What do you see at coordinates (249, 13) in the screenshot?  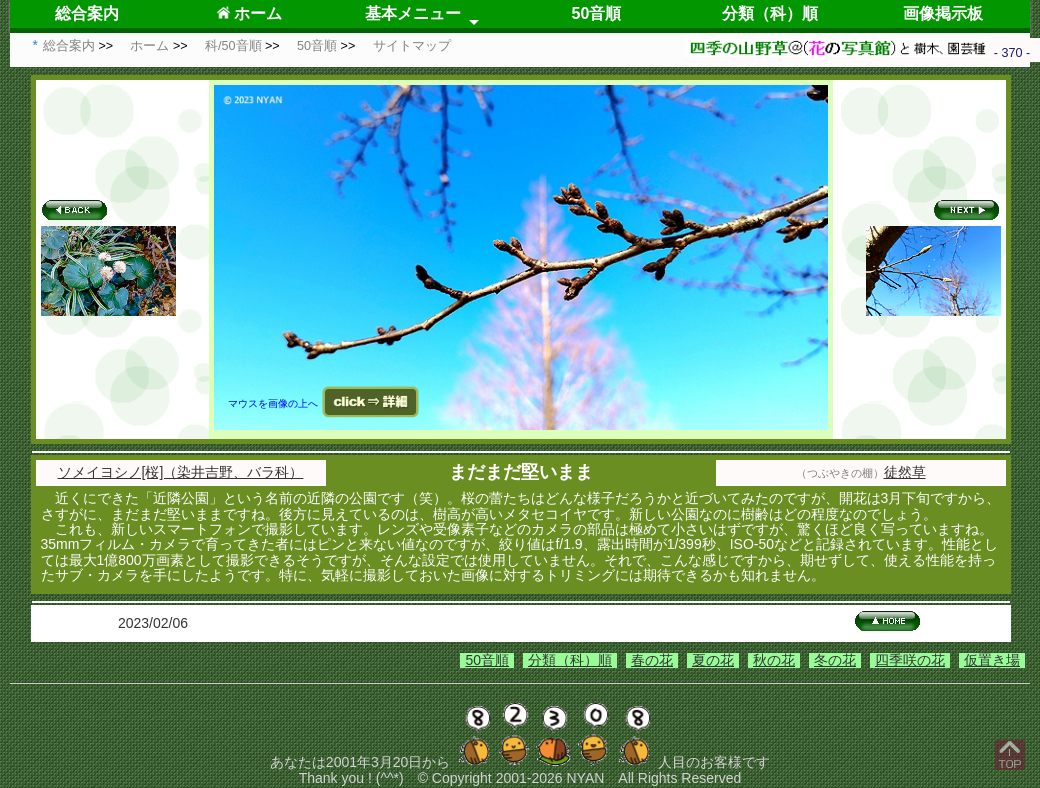 I see `ホーム` at bounding box center [249, 13].